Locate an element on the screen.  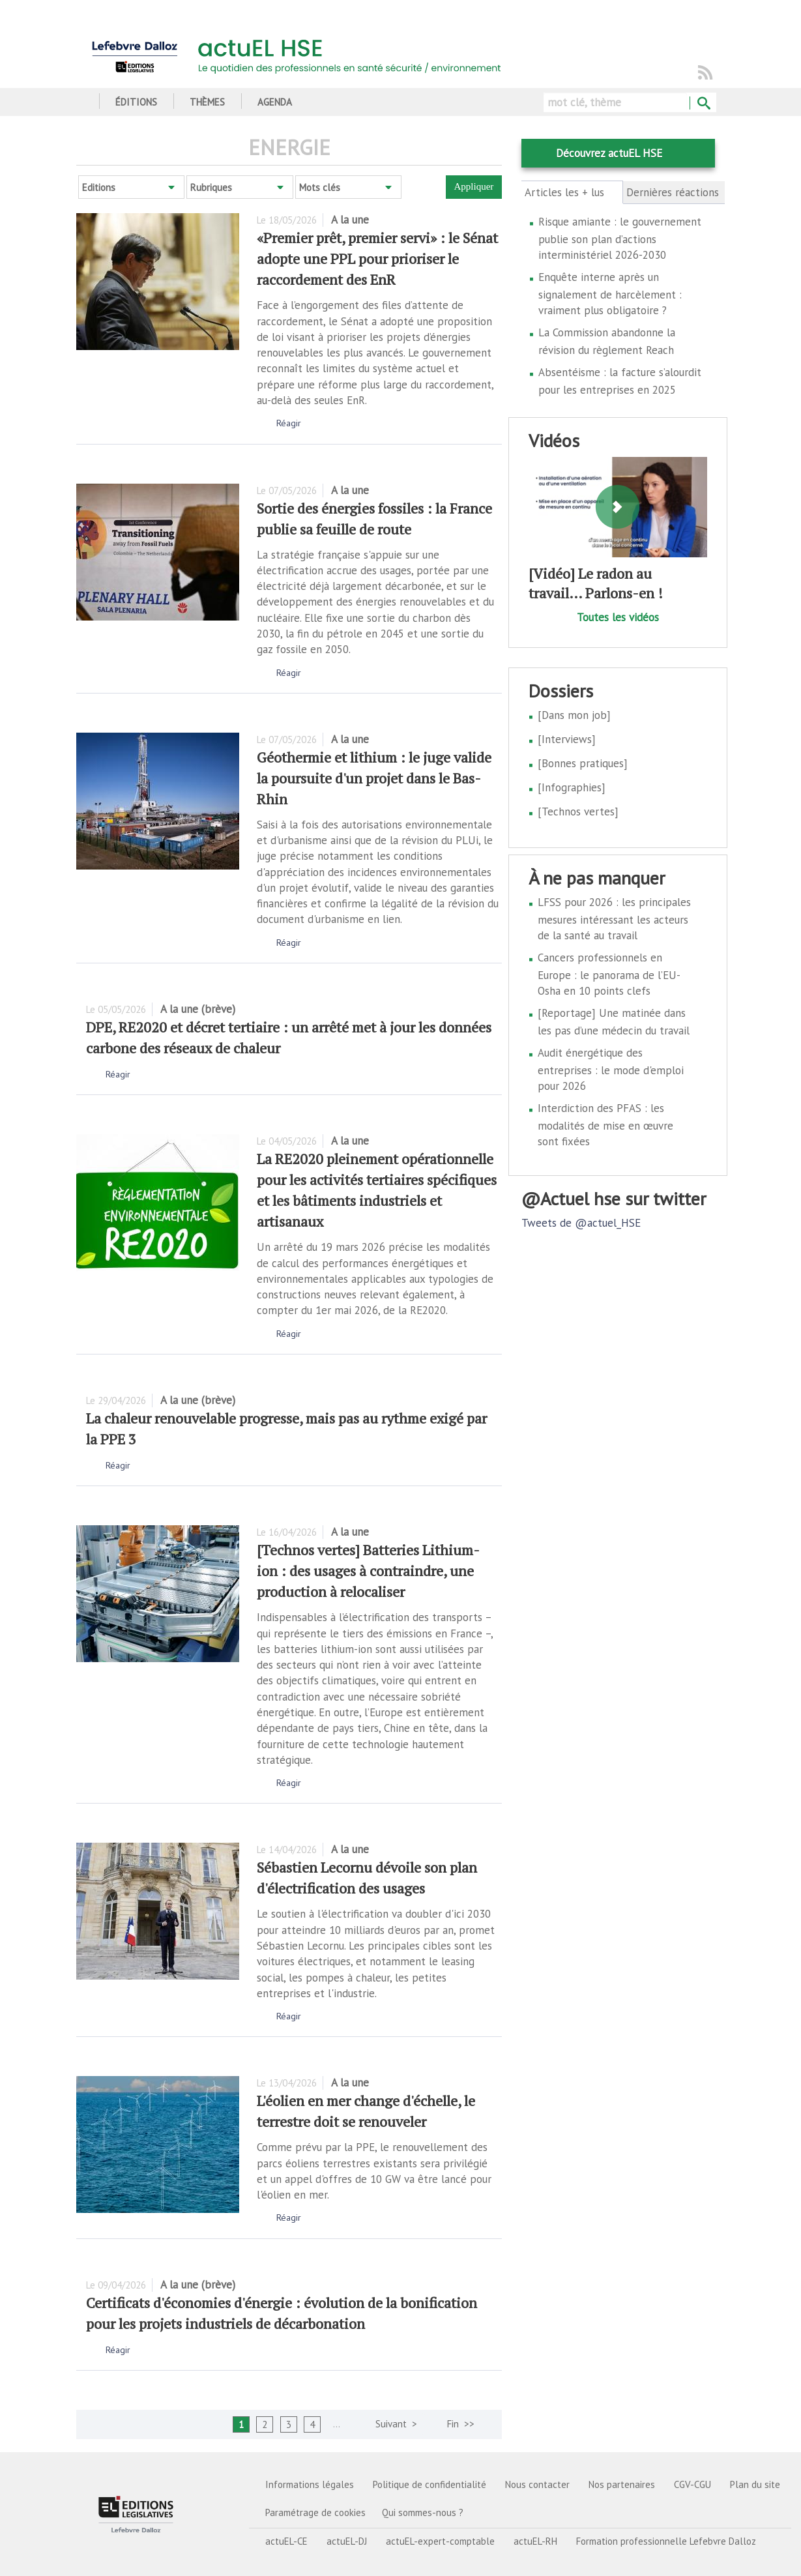
«Premier prêt, premier servi» : le Sénat adopte une PPL pour prioriser le raccordement des EnR is located at coordinates (377, 258).